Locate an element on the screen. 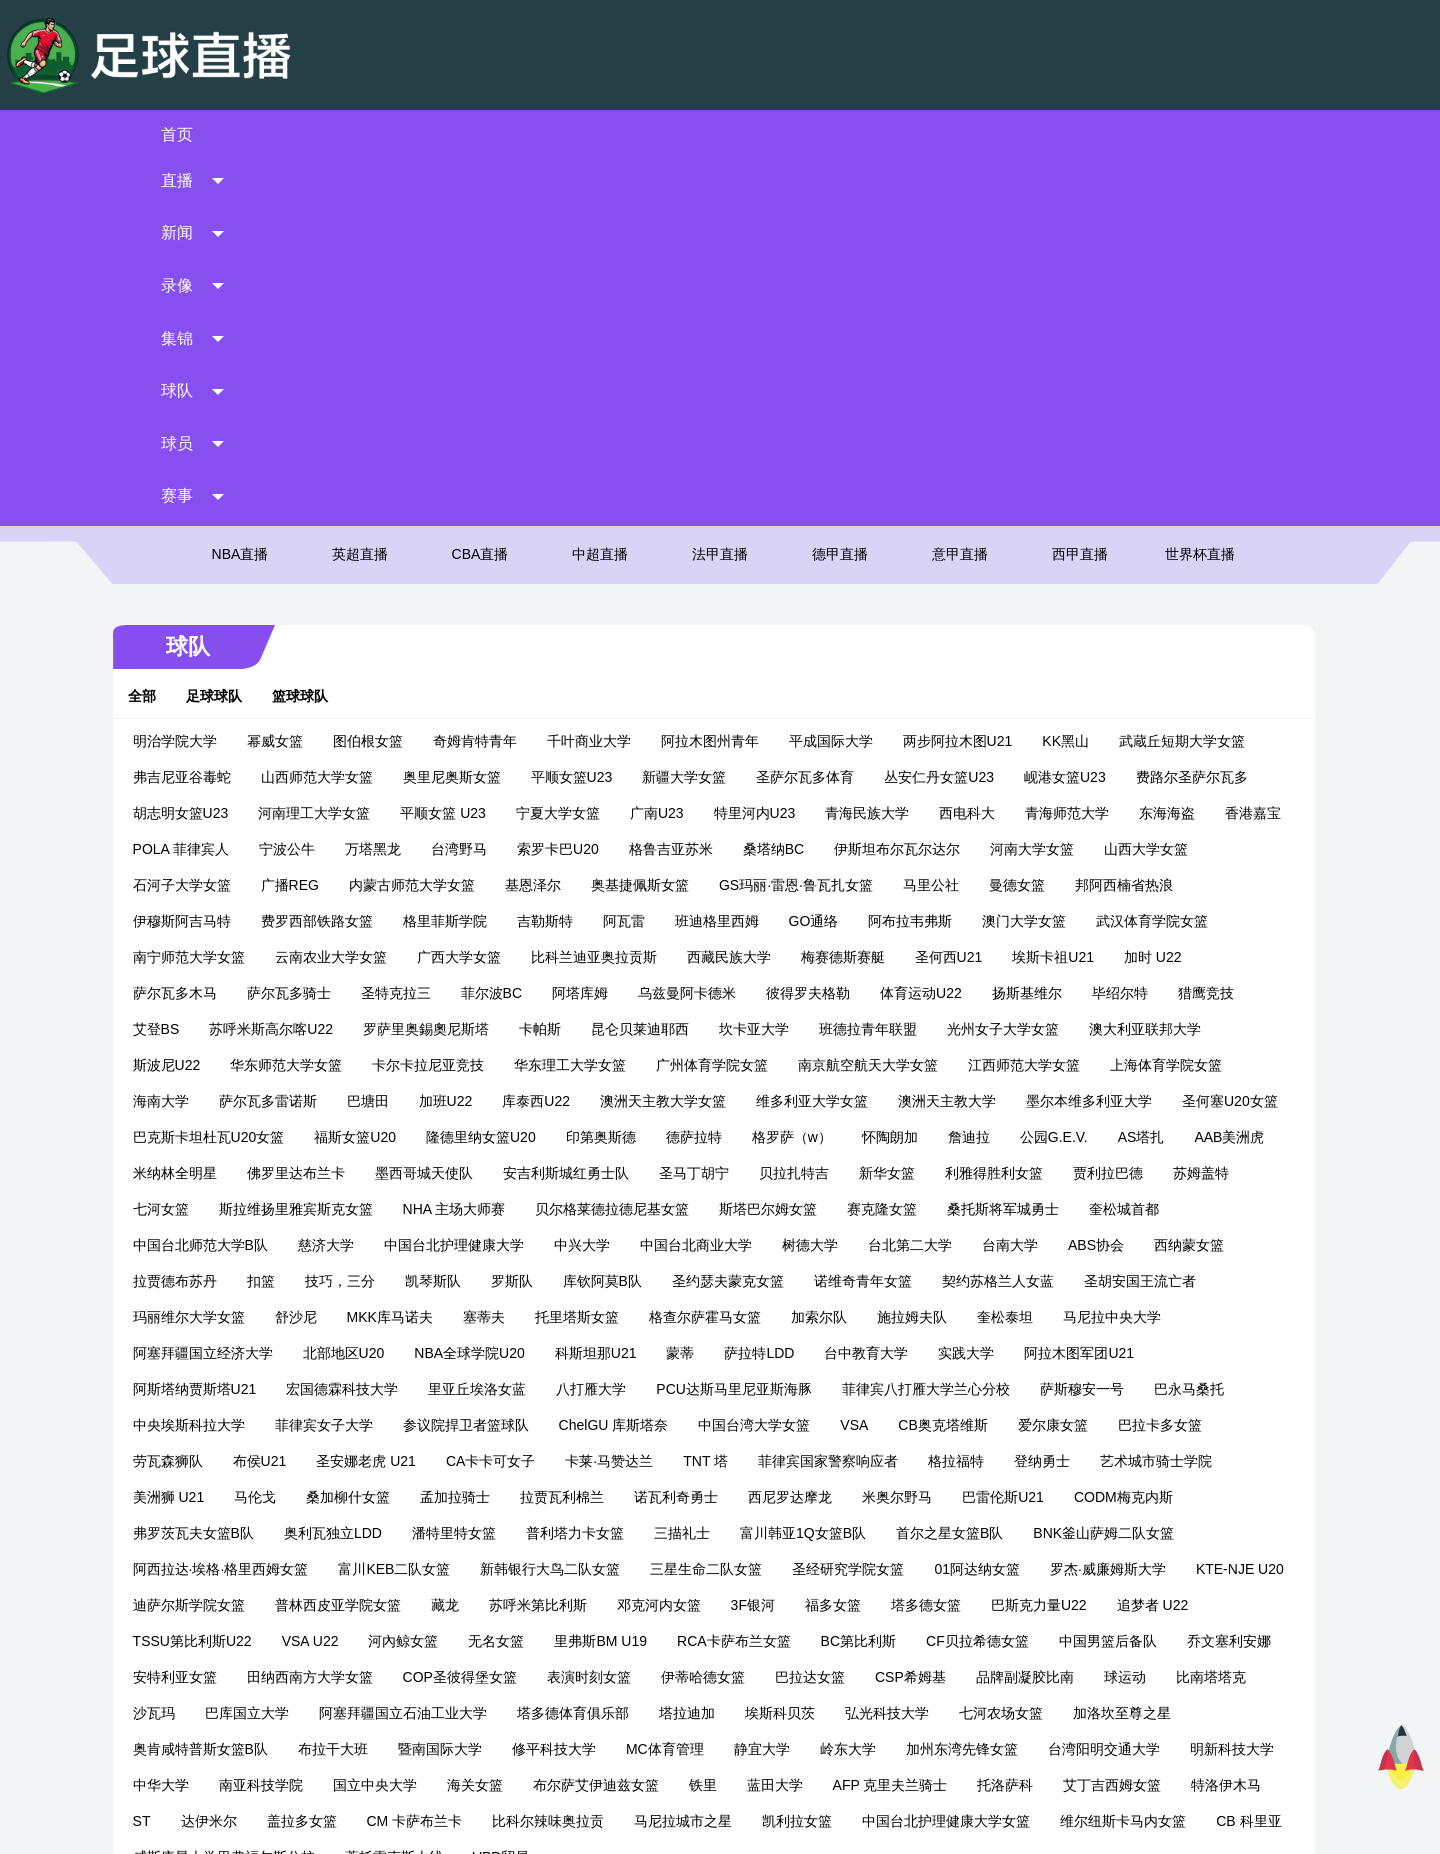  斯塔巴尔姆女篮 is located at coordinates (1182, 849).